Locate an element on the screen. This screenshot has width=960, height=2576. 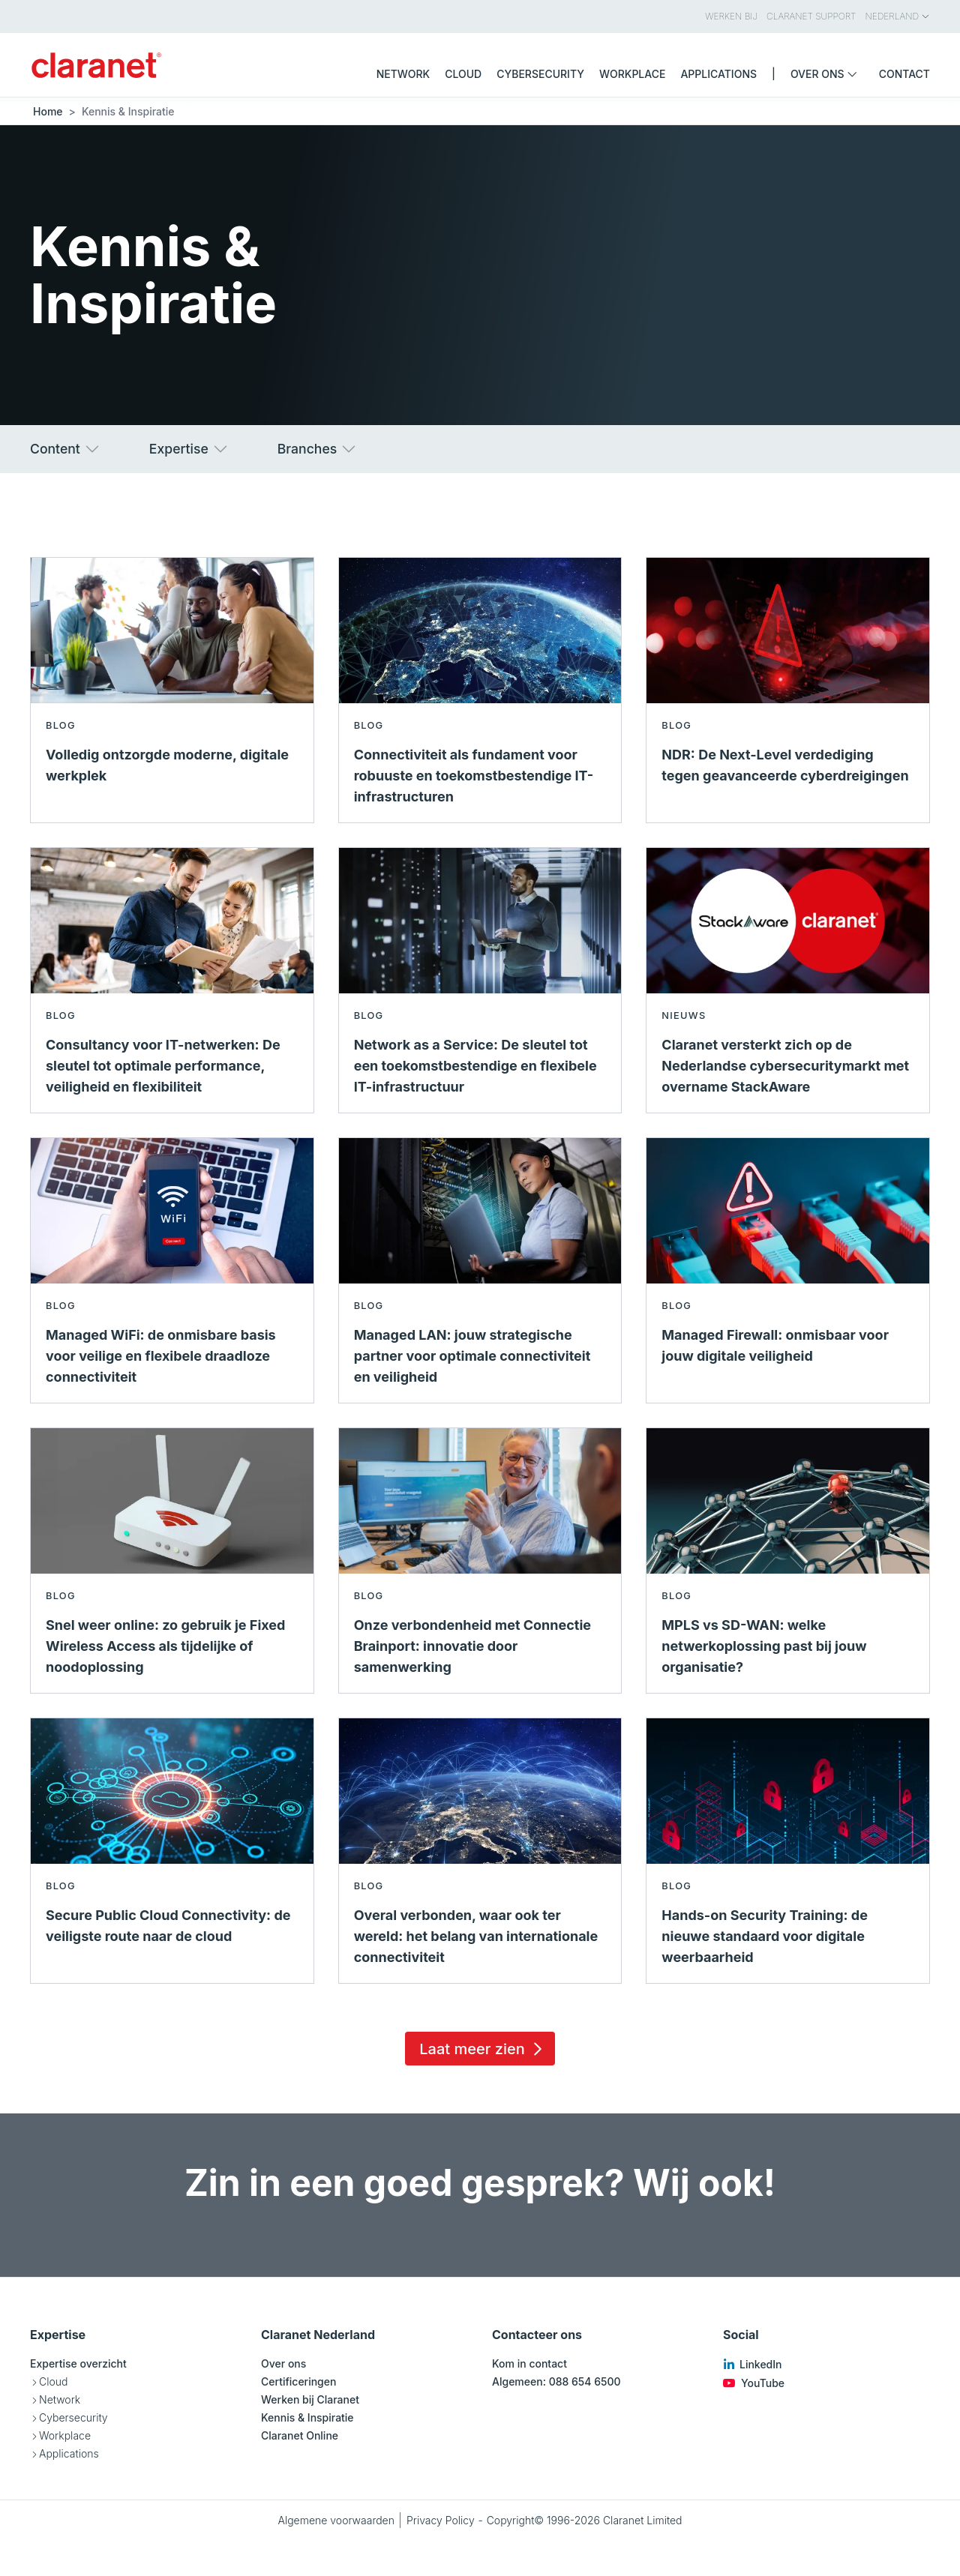
Applications is located at coordinates (69, 2453).